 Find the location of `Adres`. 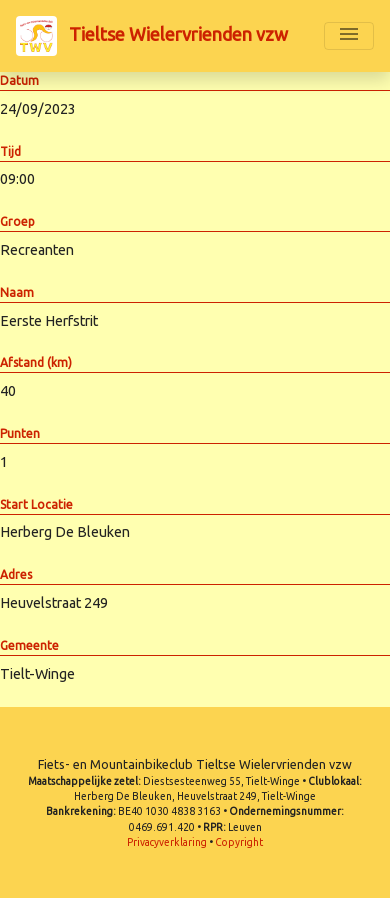

Adres is located at coordinates (16, 574).